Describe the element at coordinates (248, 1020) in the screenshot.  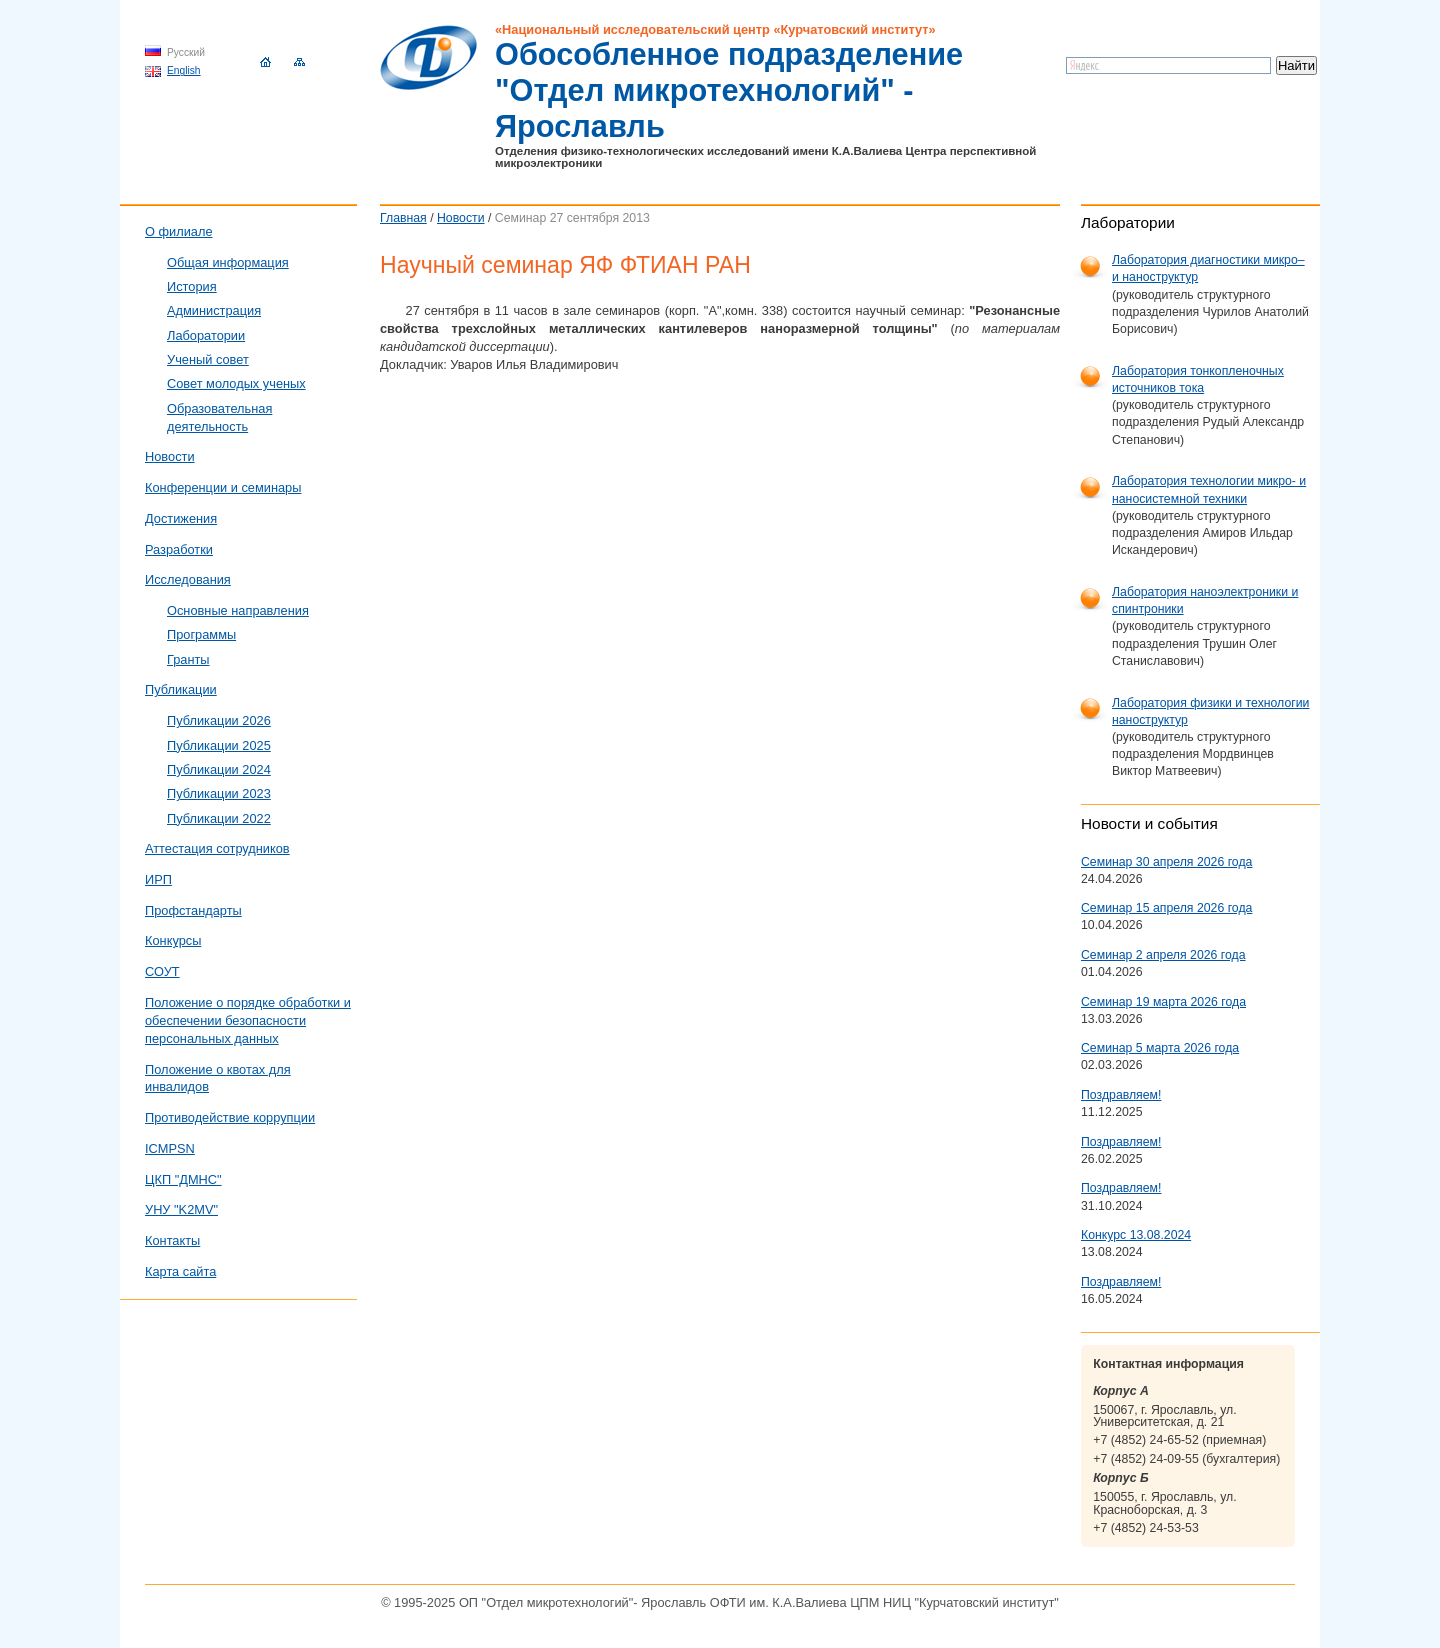
I see `Положение о порядке обработки и обеспечении безопасности персональных данных` at that location.